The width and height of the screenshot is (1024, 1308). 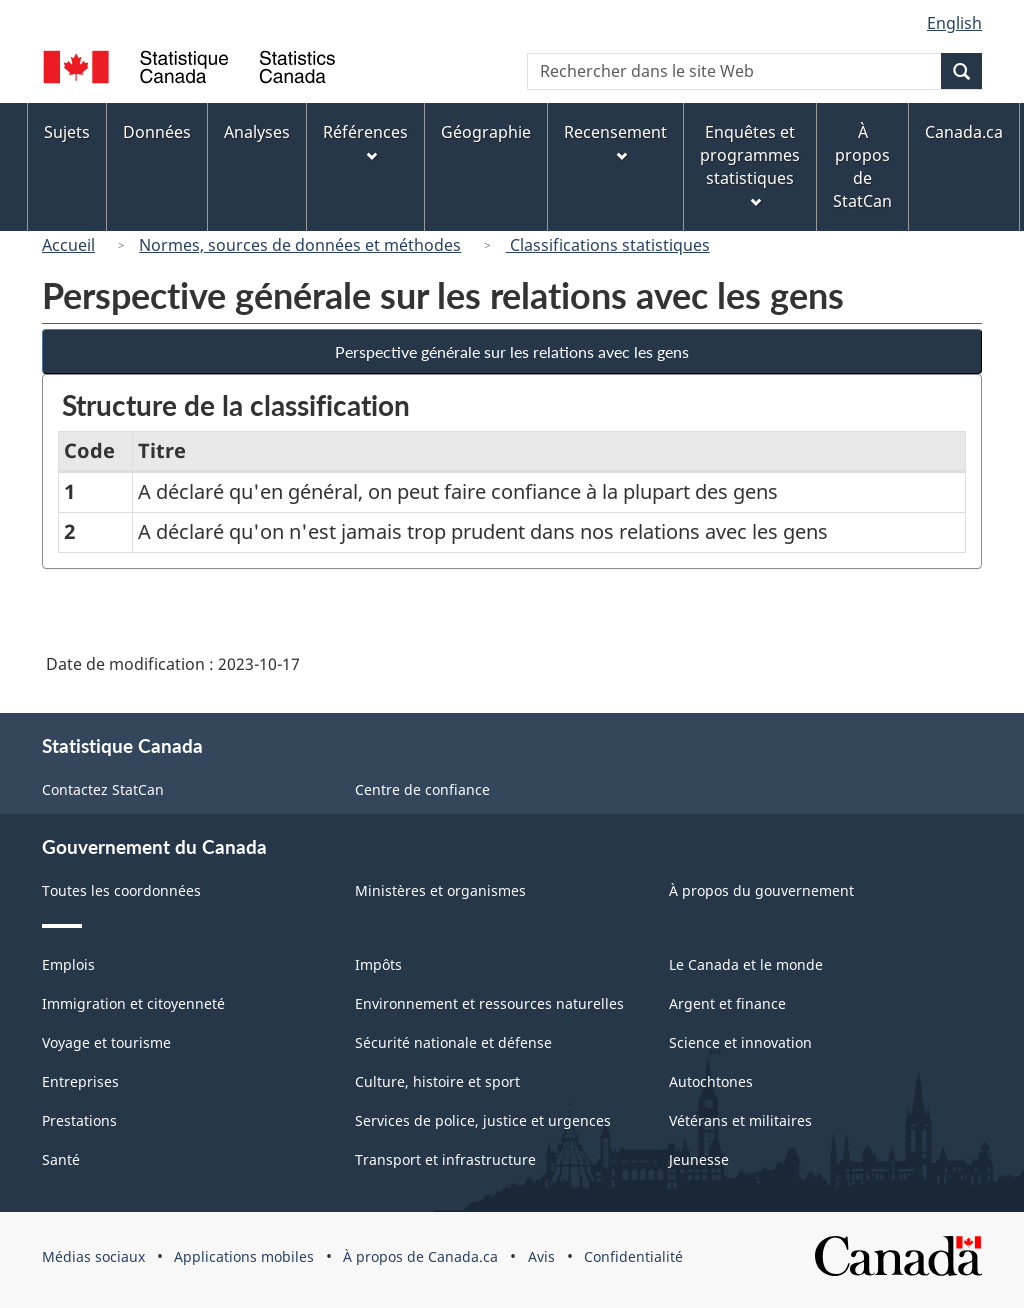 What do you see at coordinates (257, 132) in the screenshot?
I see `Analyses [menuitem]` at bounding box center [257, 132].